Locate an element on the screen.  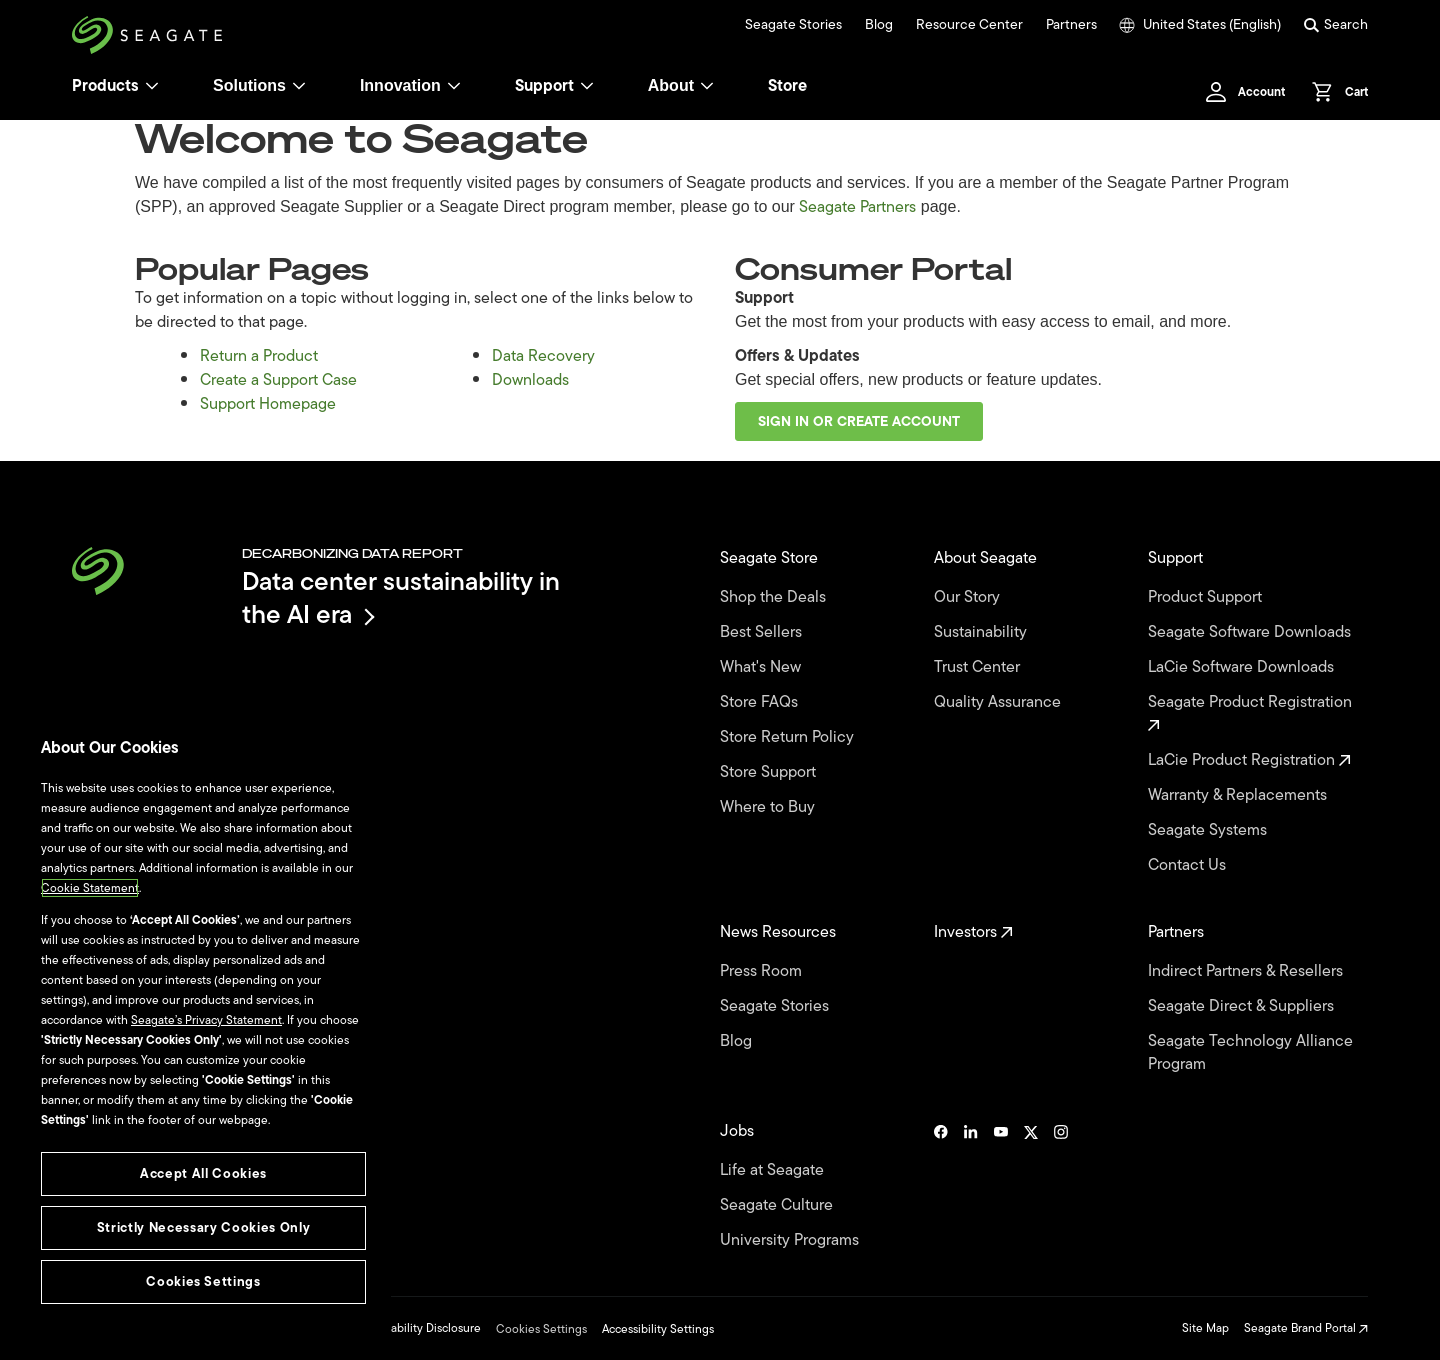
Create a Support Case is located at coordinates (278, 380).